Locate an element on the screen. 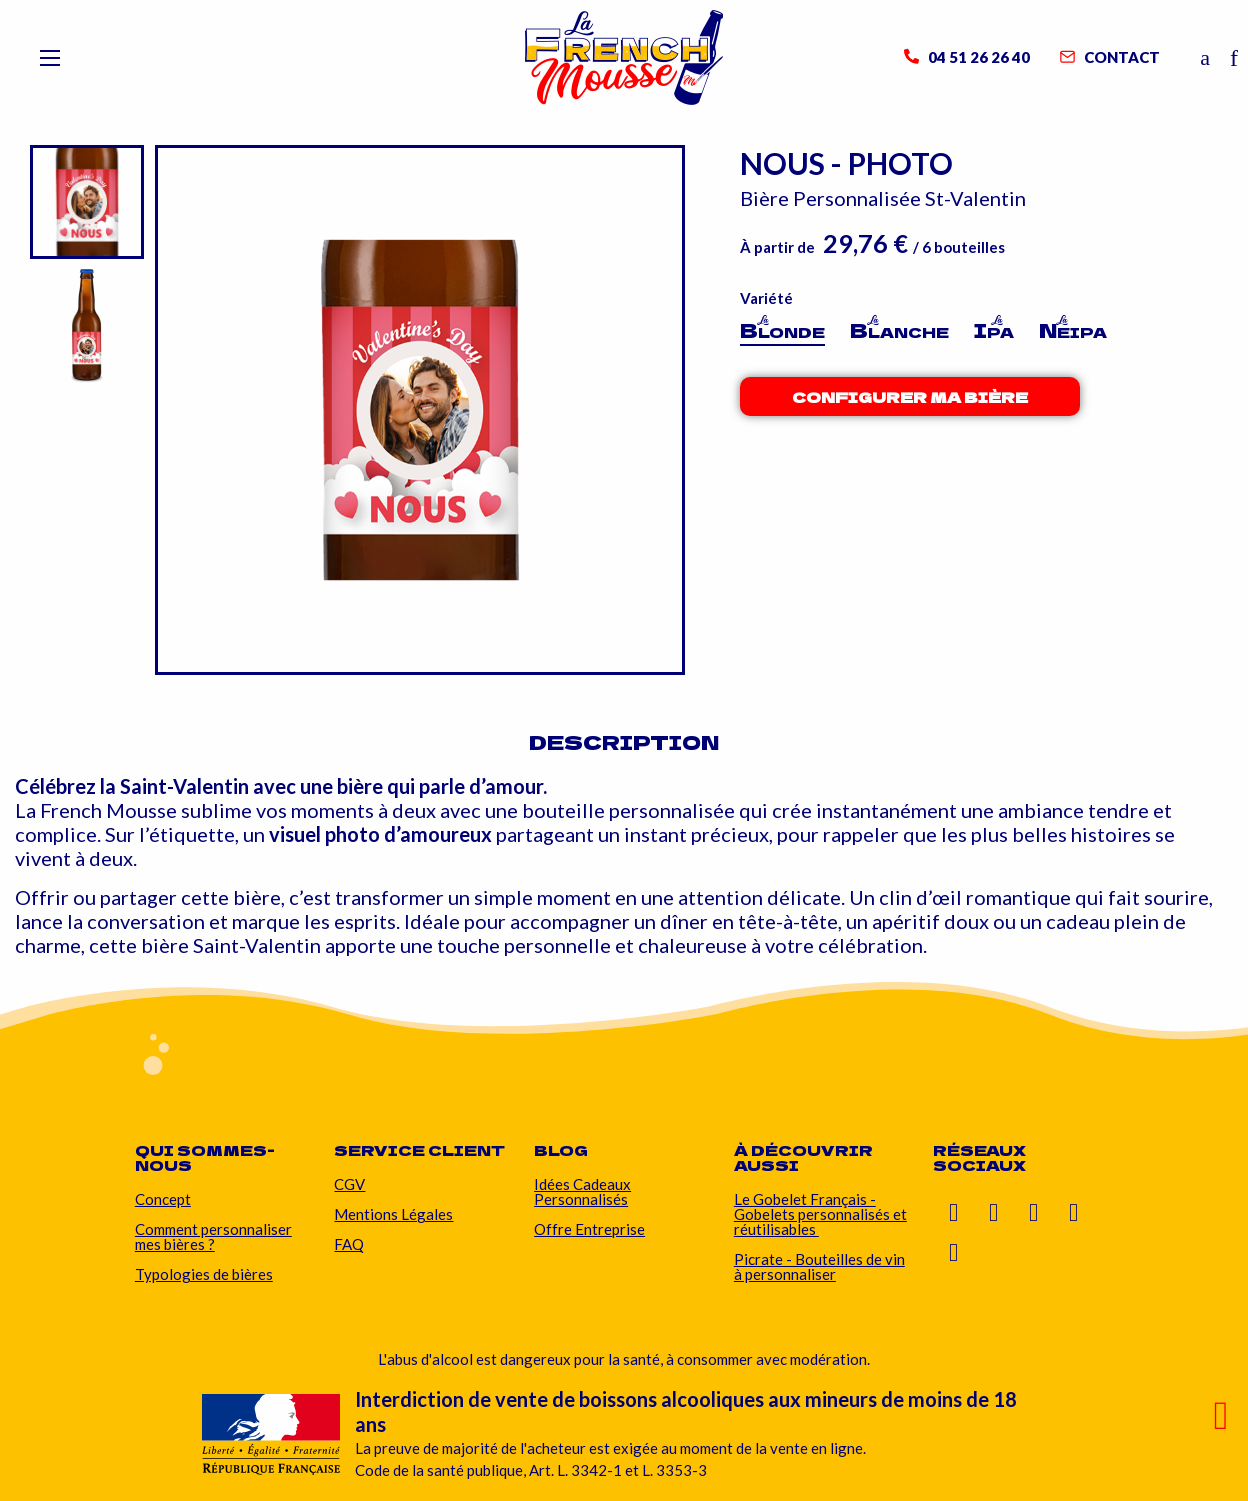  CGV is located at coordinates (349, 1184).